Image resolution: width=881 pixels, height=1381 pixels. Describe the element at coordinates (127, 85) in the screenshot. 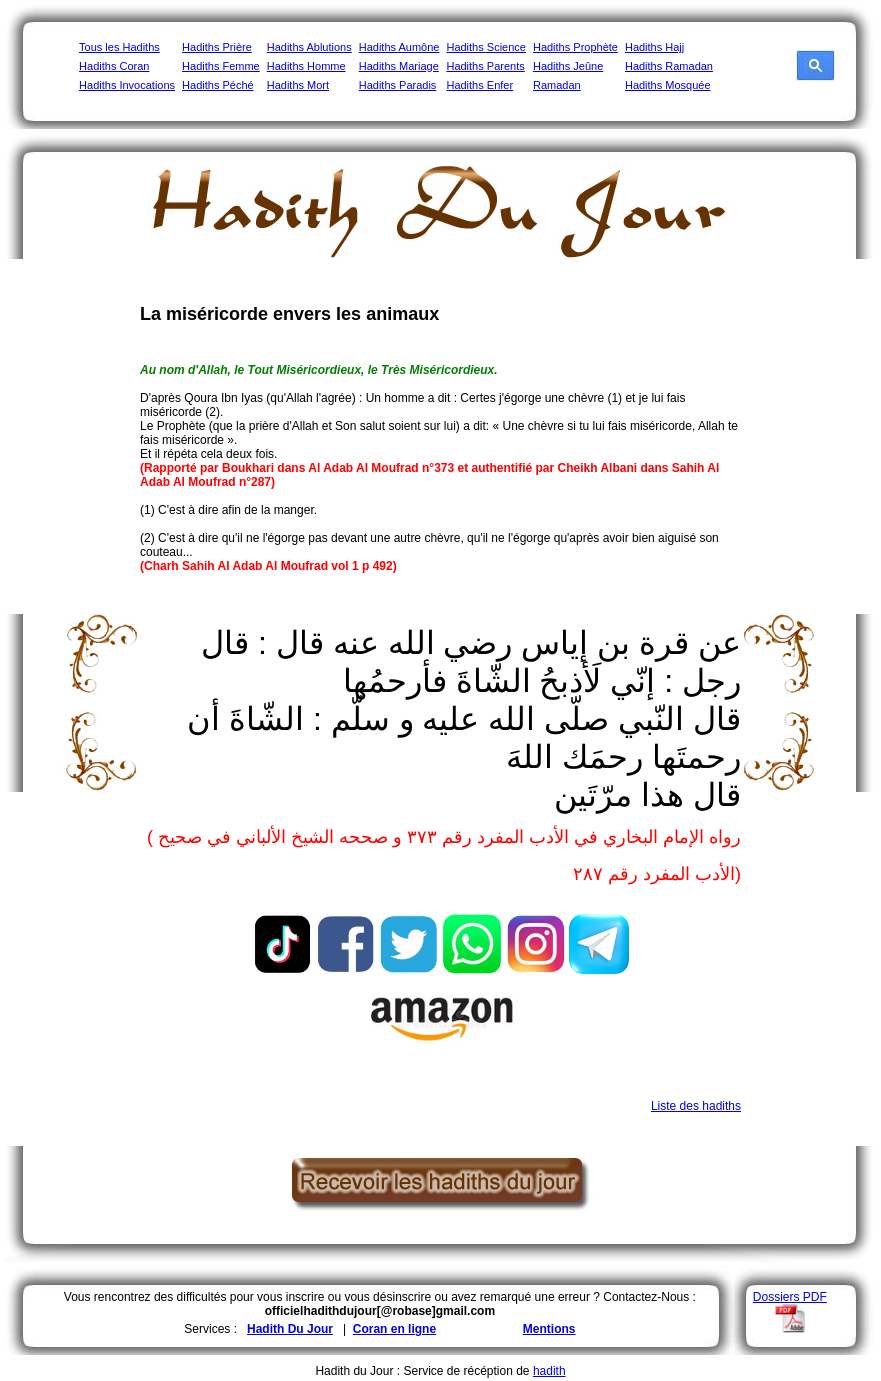

I see `Hadiths Invocations` at that location.